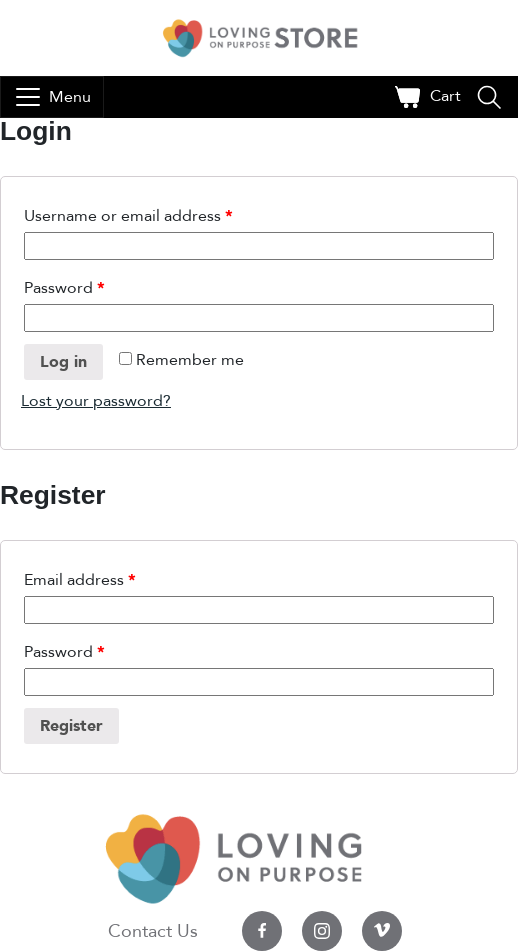  I want to click on Log in, so click(63, 362).